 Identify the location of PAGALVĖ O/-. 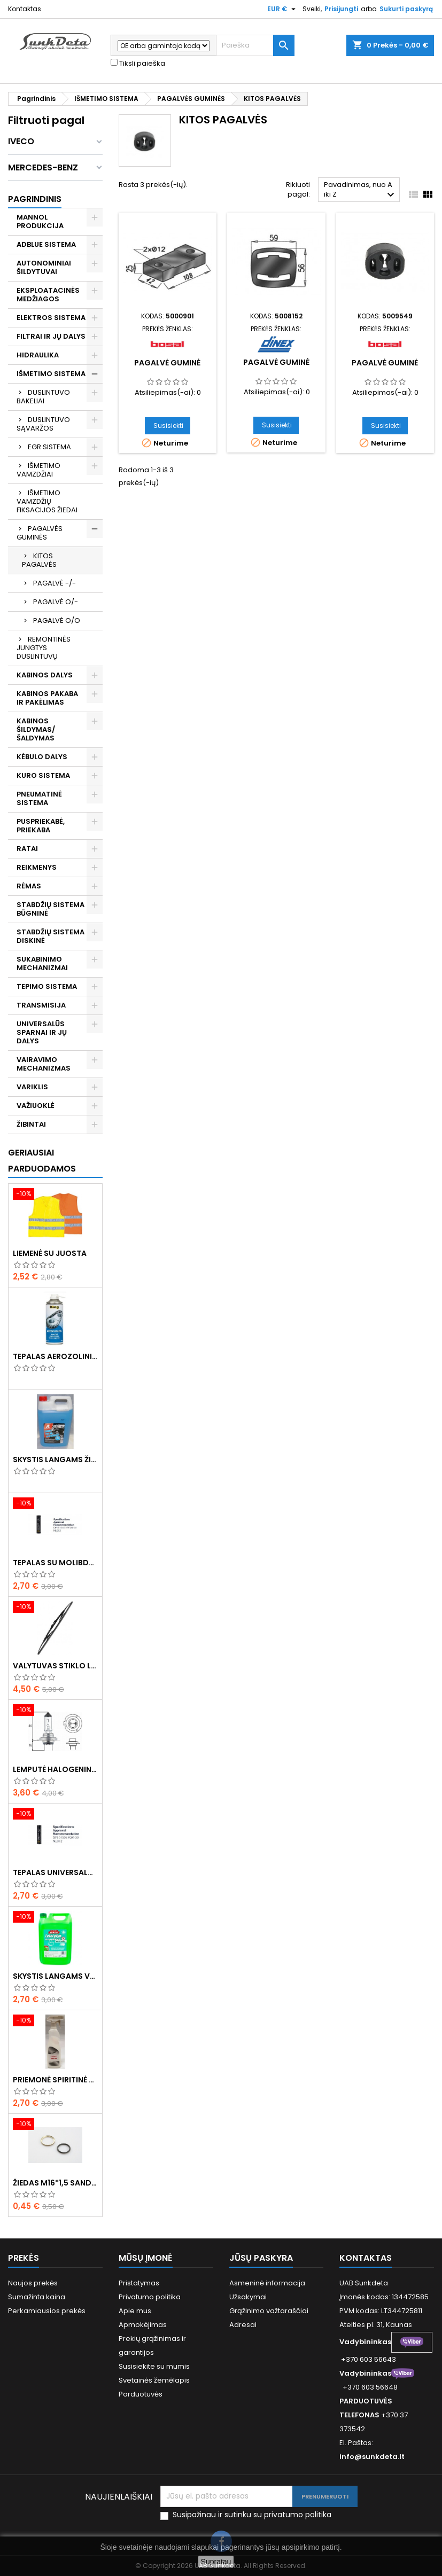
(55, 602).